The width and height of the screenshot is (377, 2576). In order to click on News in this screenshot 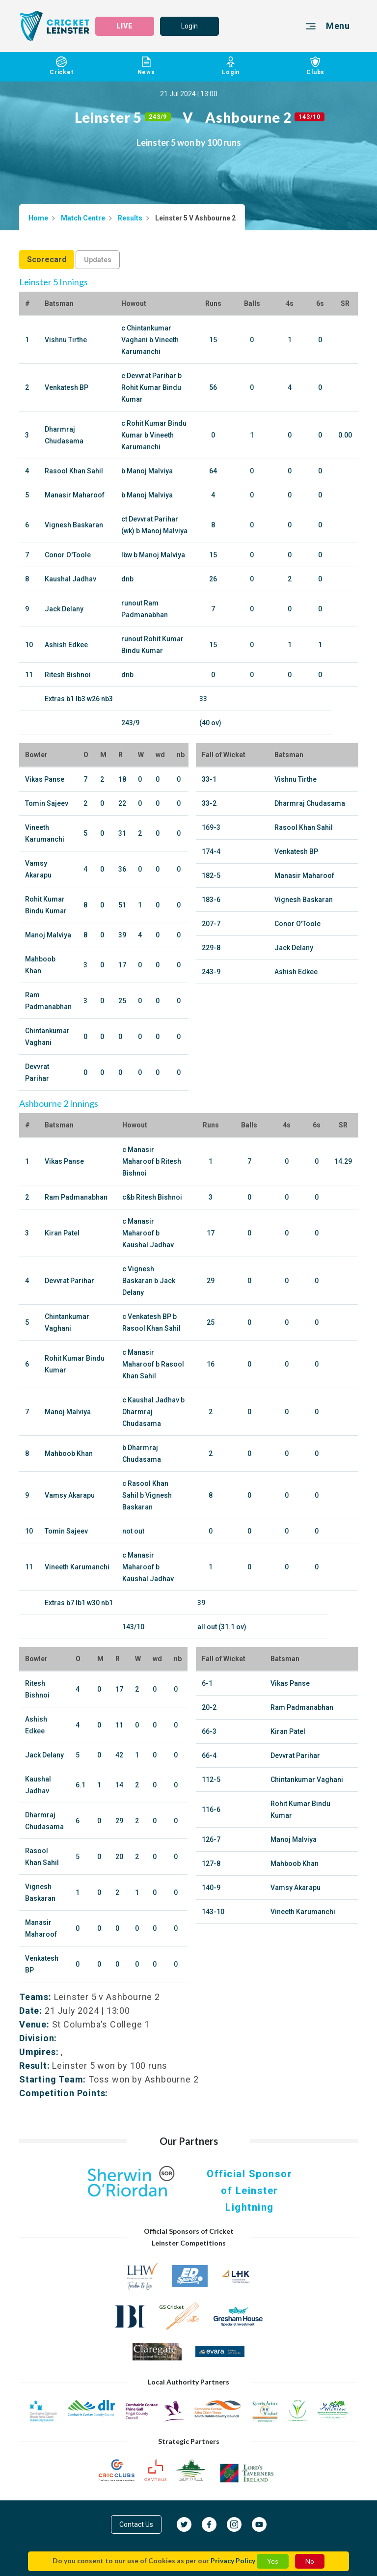, I will do `click(146, 66)`.